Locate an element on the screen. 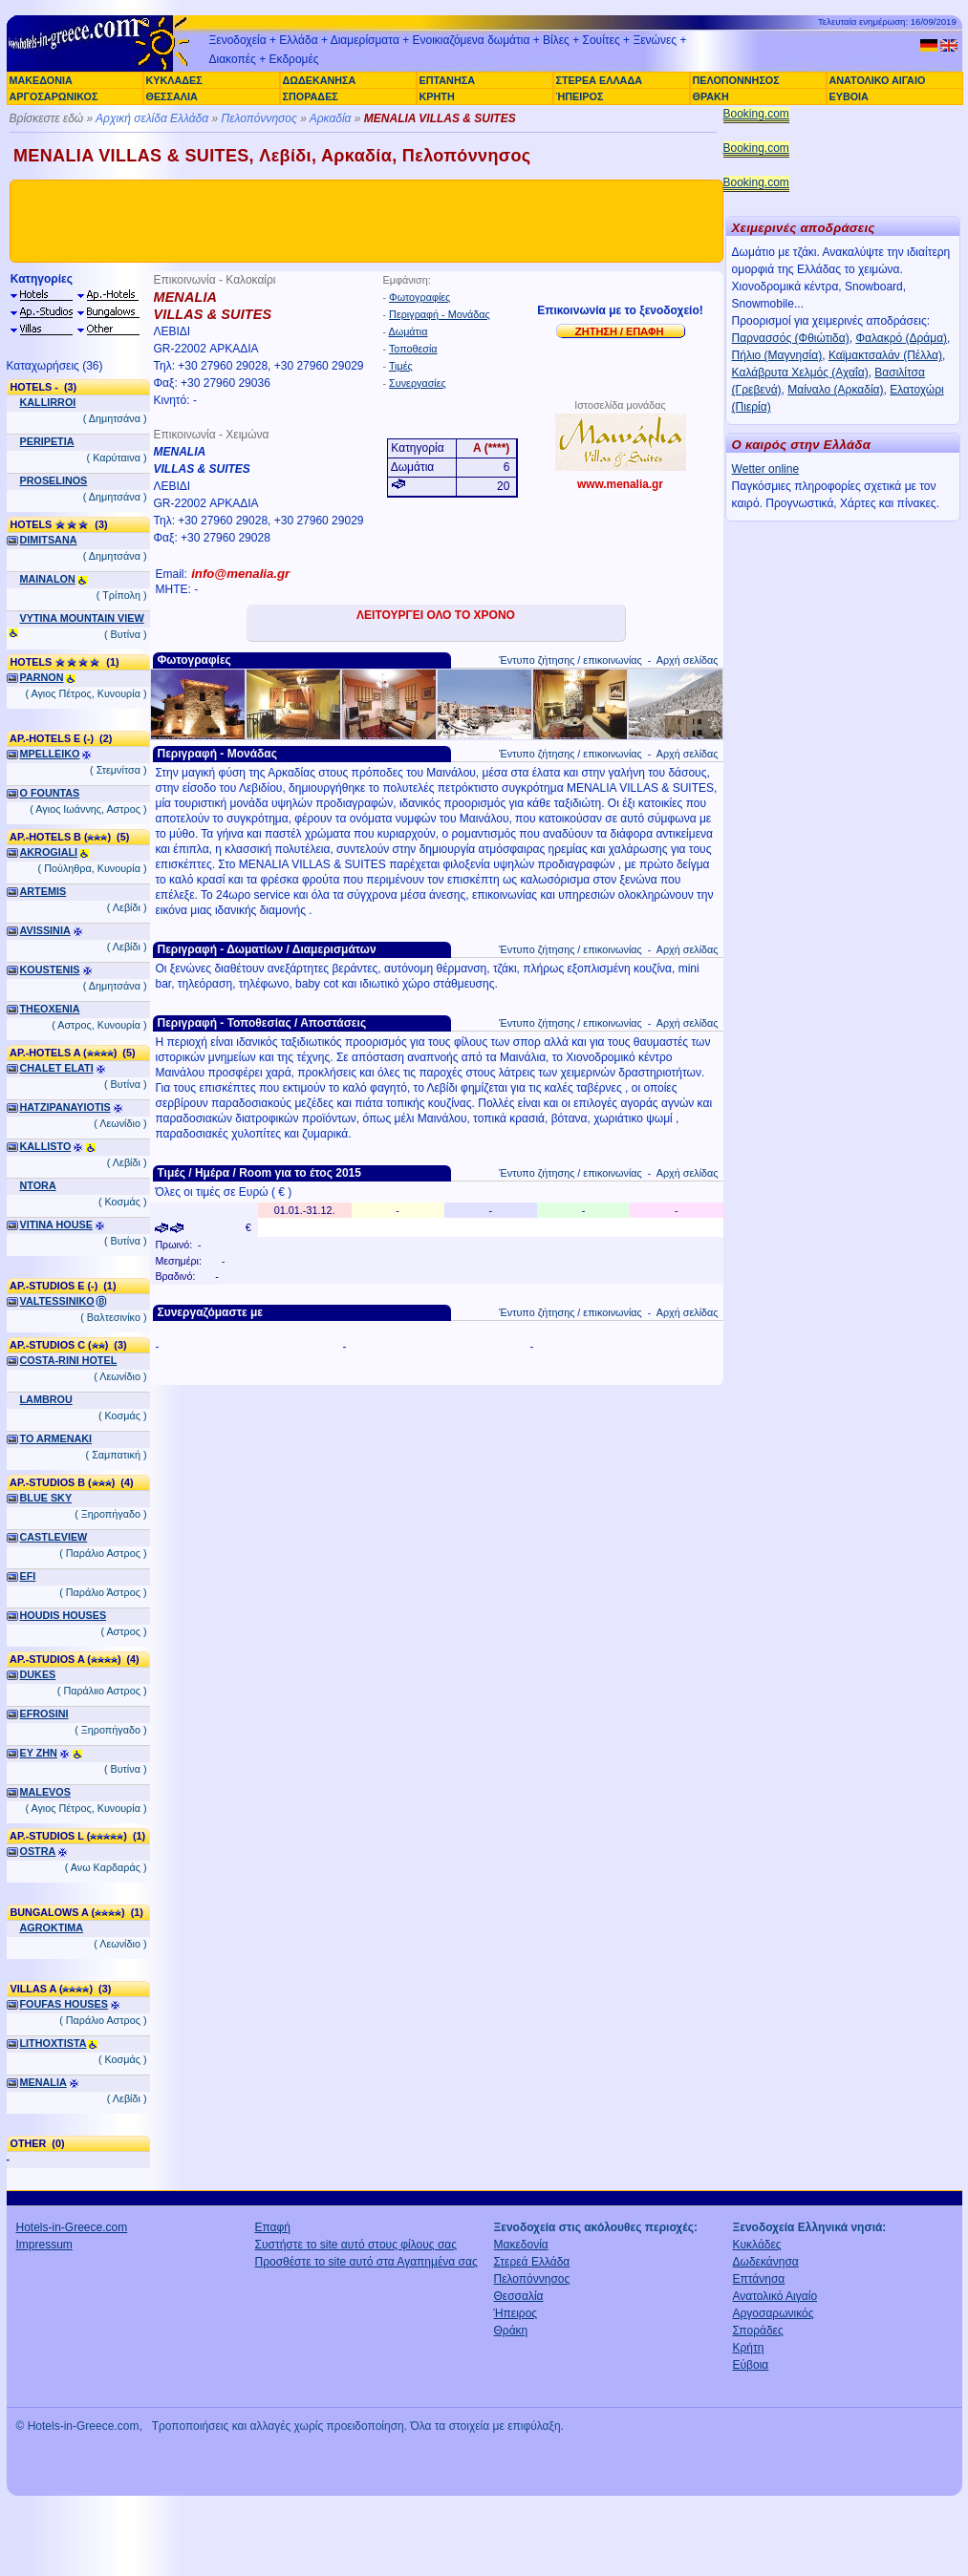 The image size is (968, 2576). Επτάνησα is located at coordinates (759, 2279).